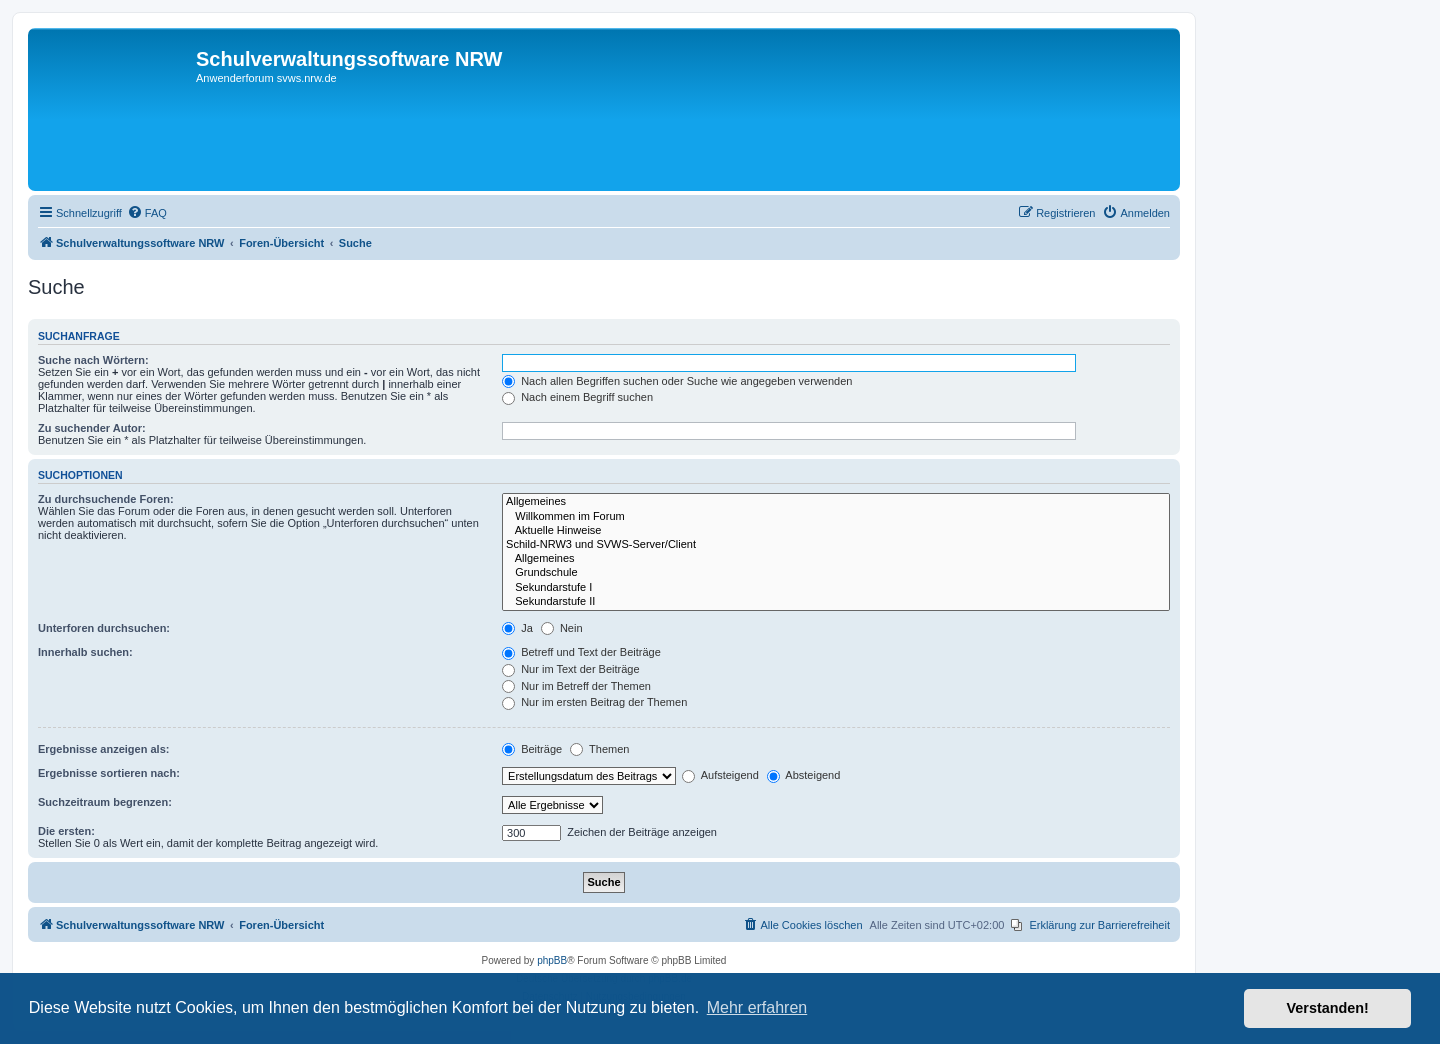 The image size is (1440, 1044). Describe the element at coordinates (66, 831) in the screenshot. I see `Die ersten:` at that location.